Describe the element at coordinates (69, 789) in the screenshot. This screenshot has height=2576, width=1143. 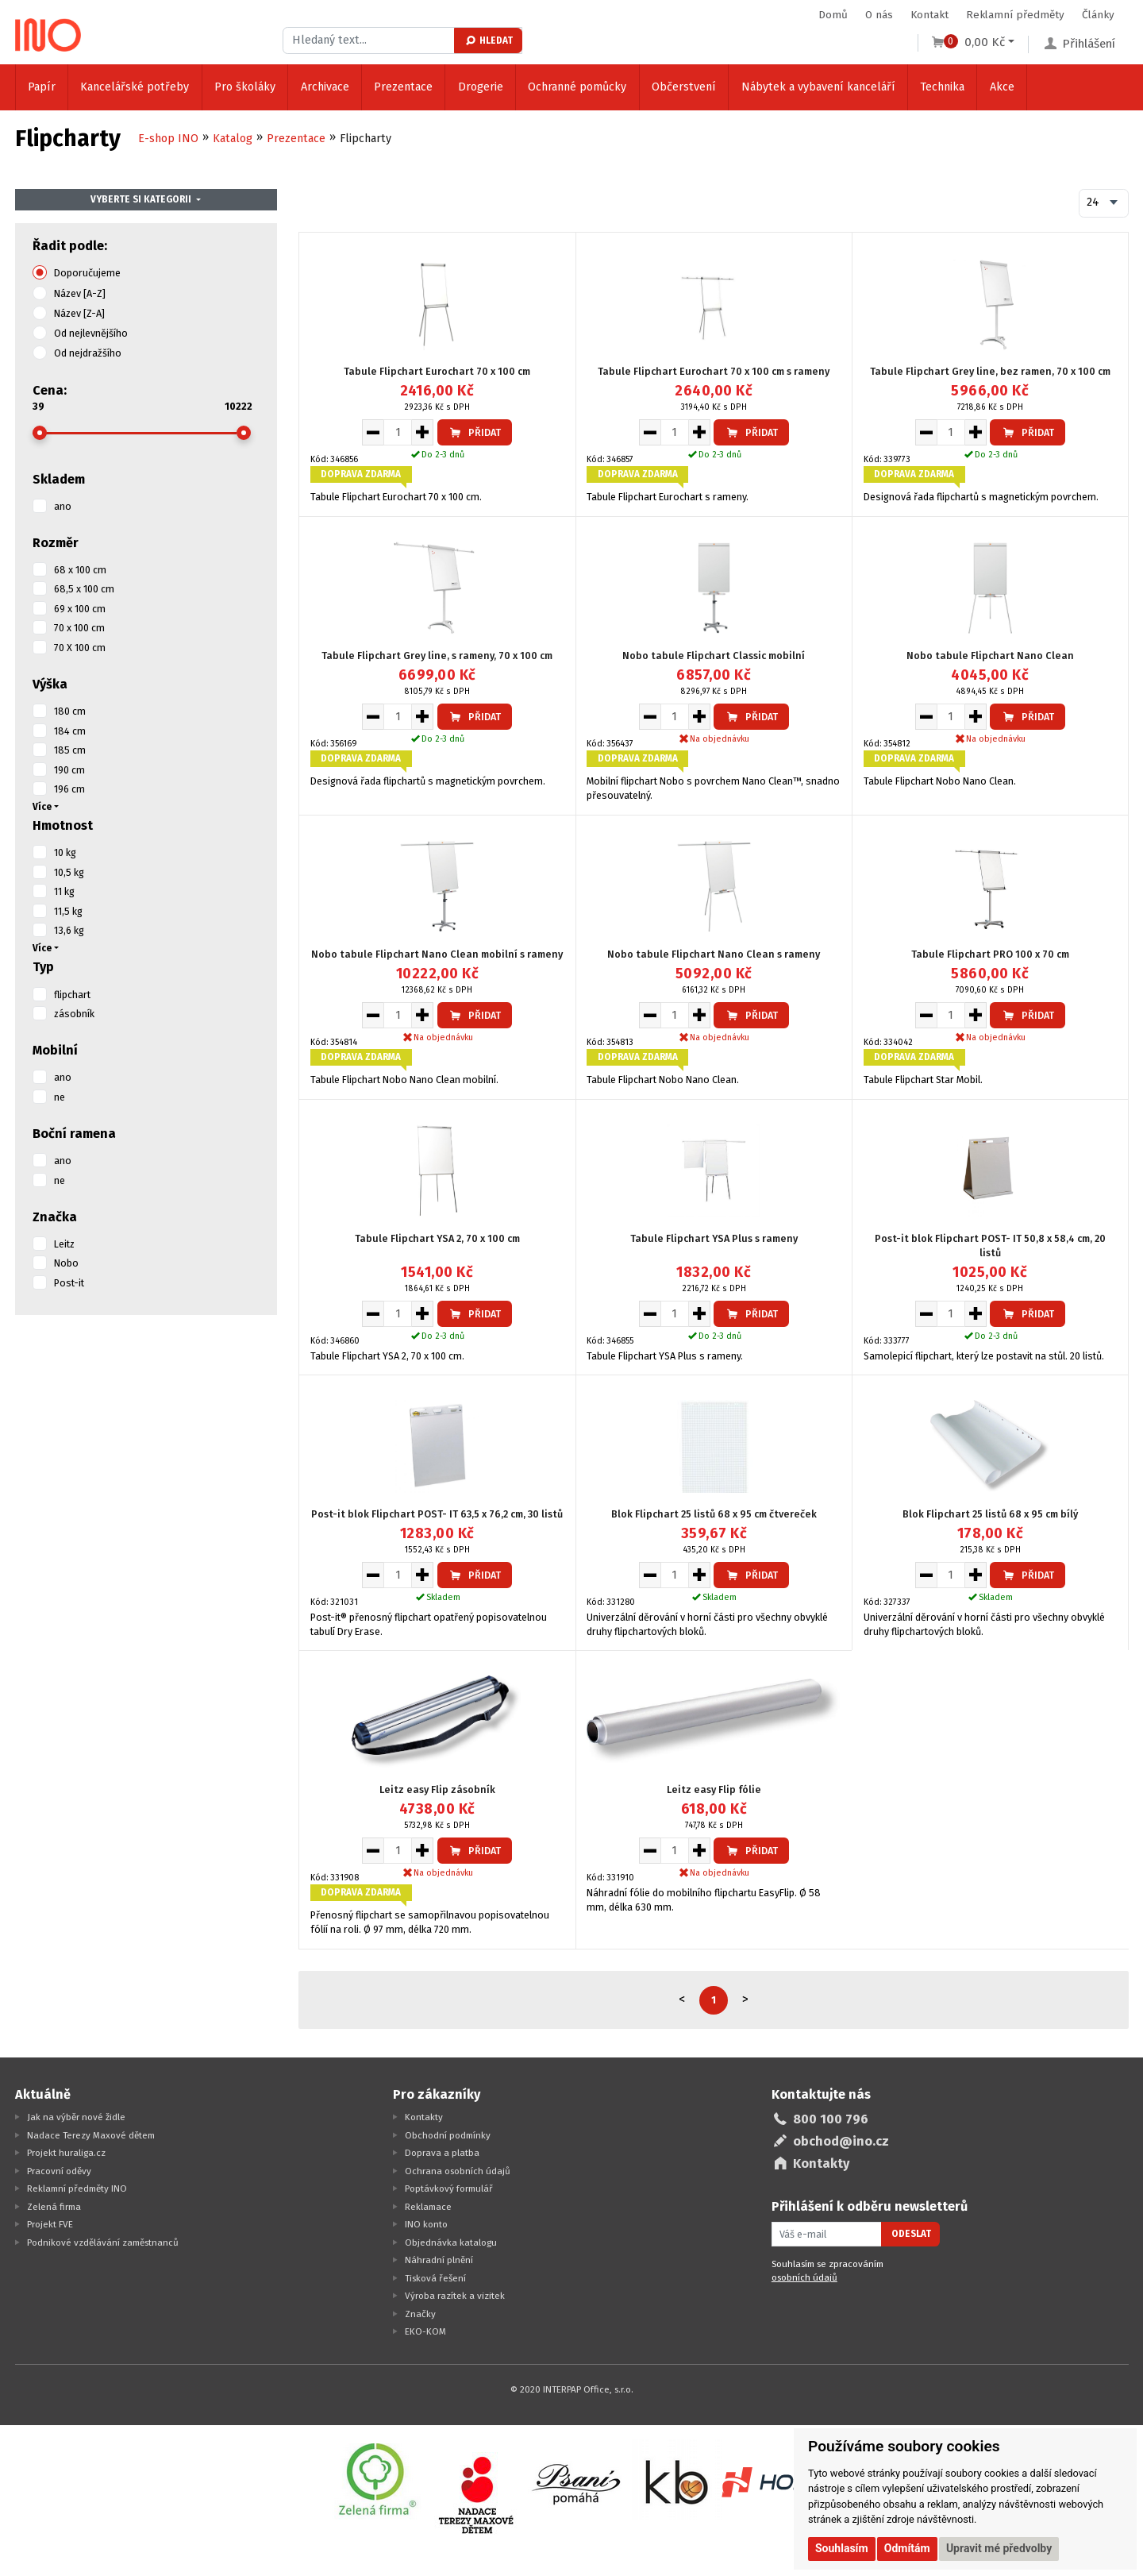
I see `196 cm` at that location.